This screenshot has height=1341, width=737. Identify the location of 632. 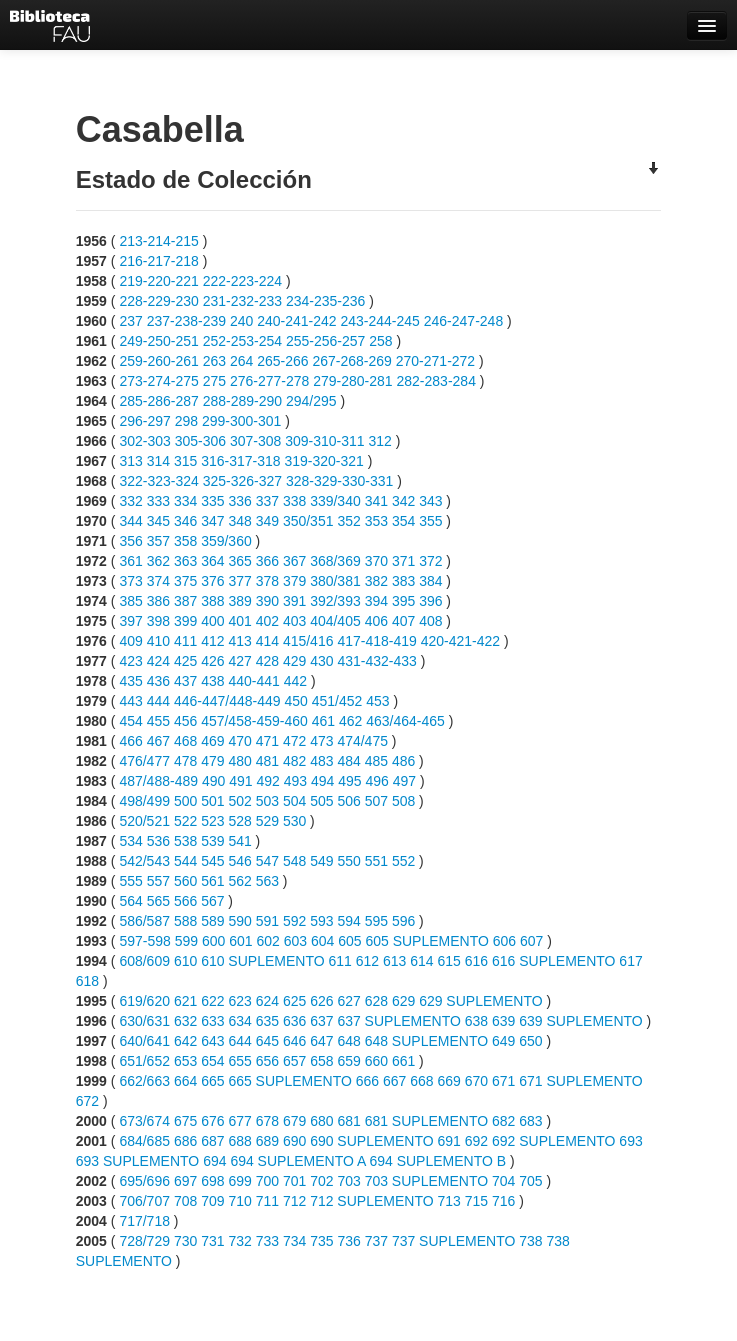
(185, 1021).